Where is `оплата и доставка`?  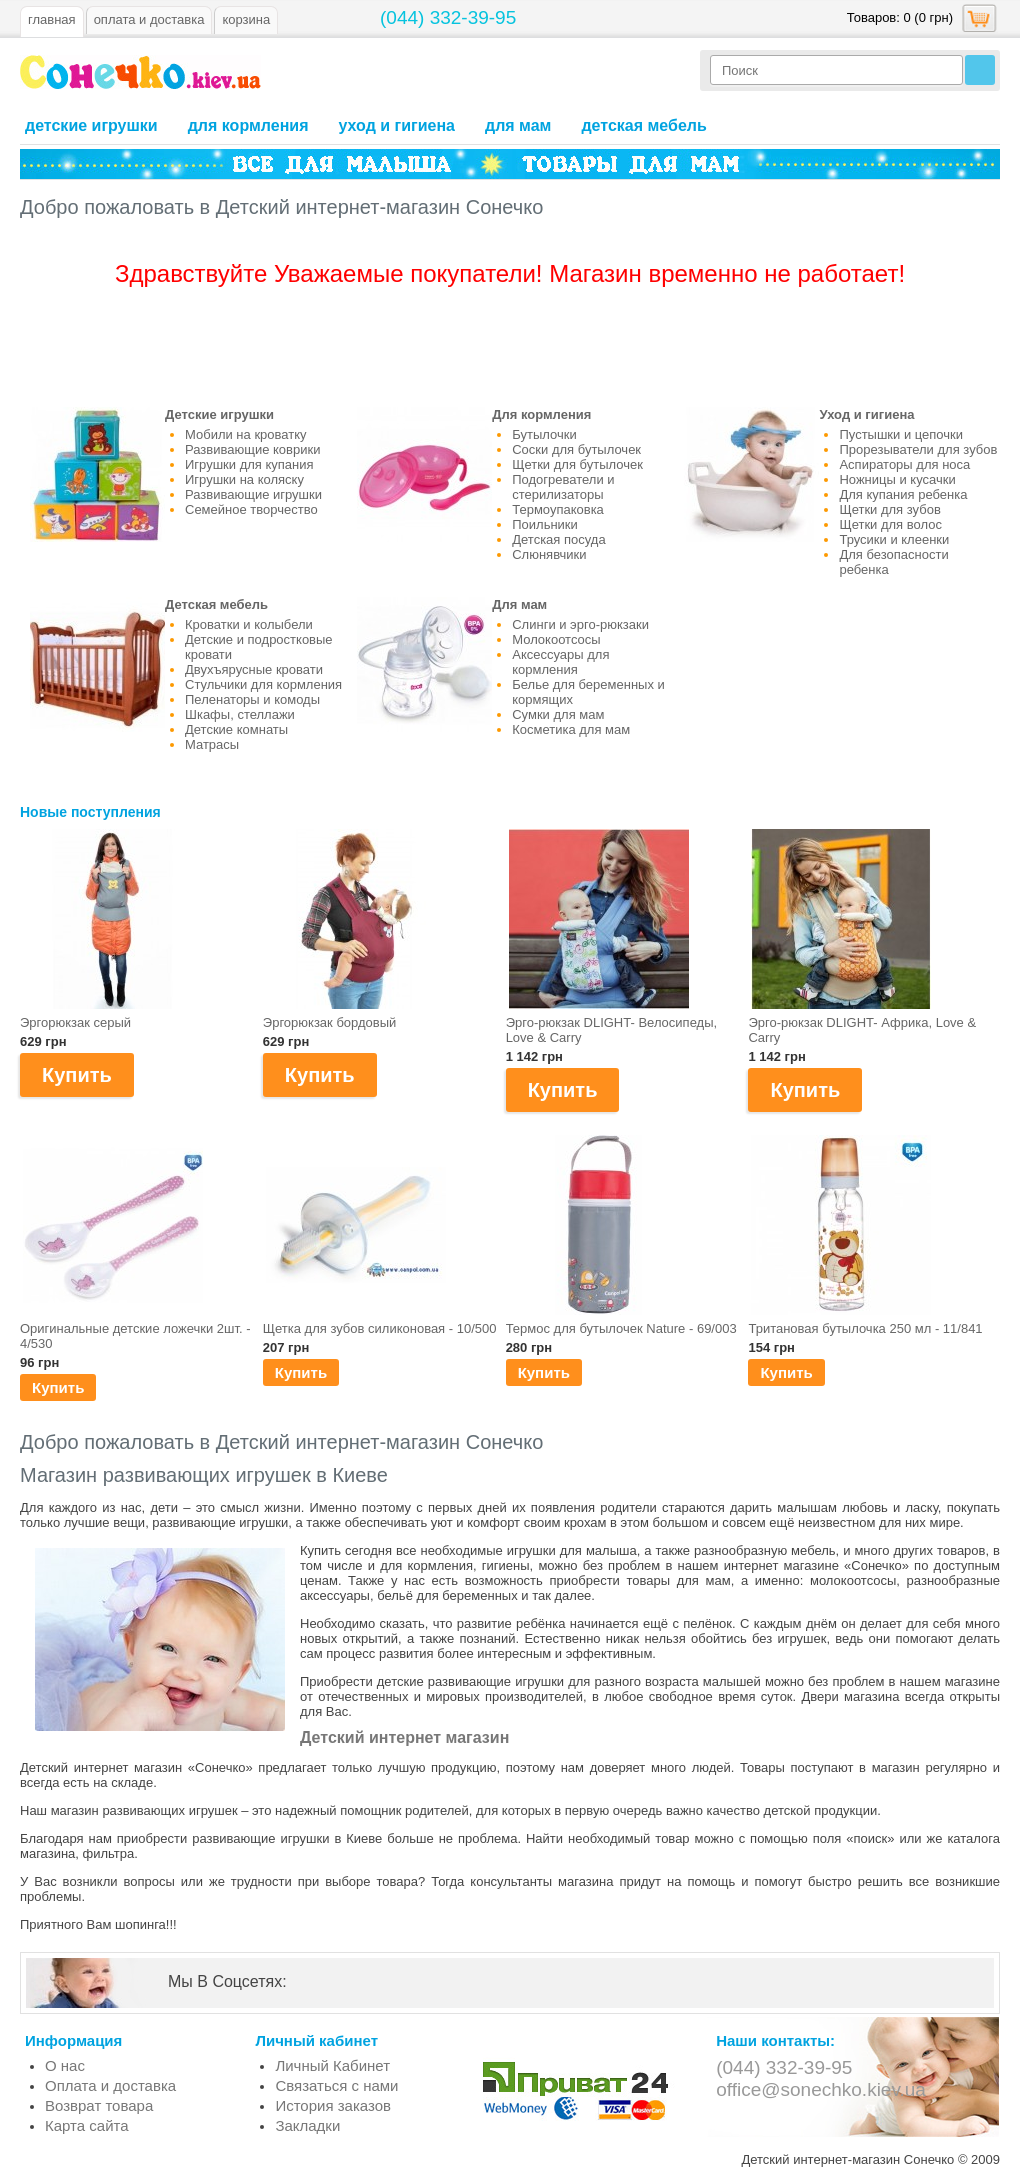 оплата и доставка is located at coordinates (149, 19).